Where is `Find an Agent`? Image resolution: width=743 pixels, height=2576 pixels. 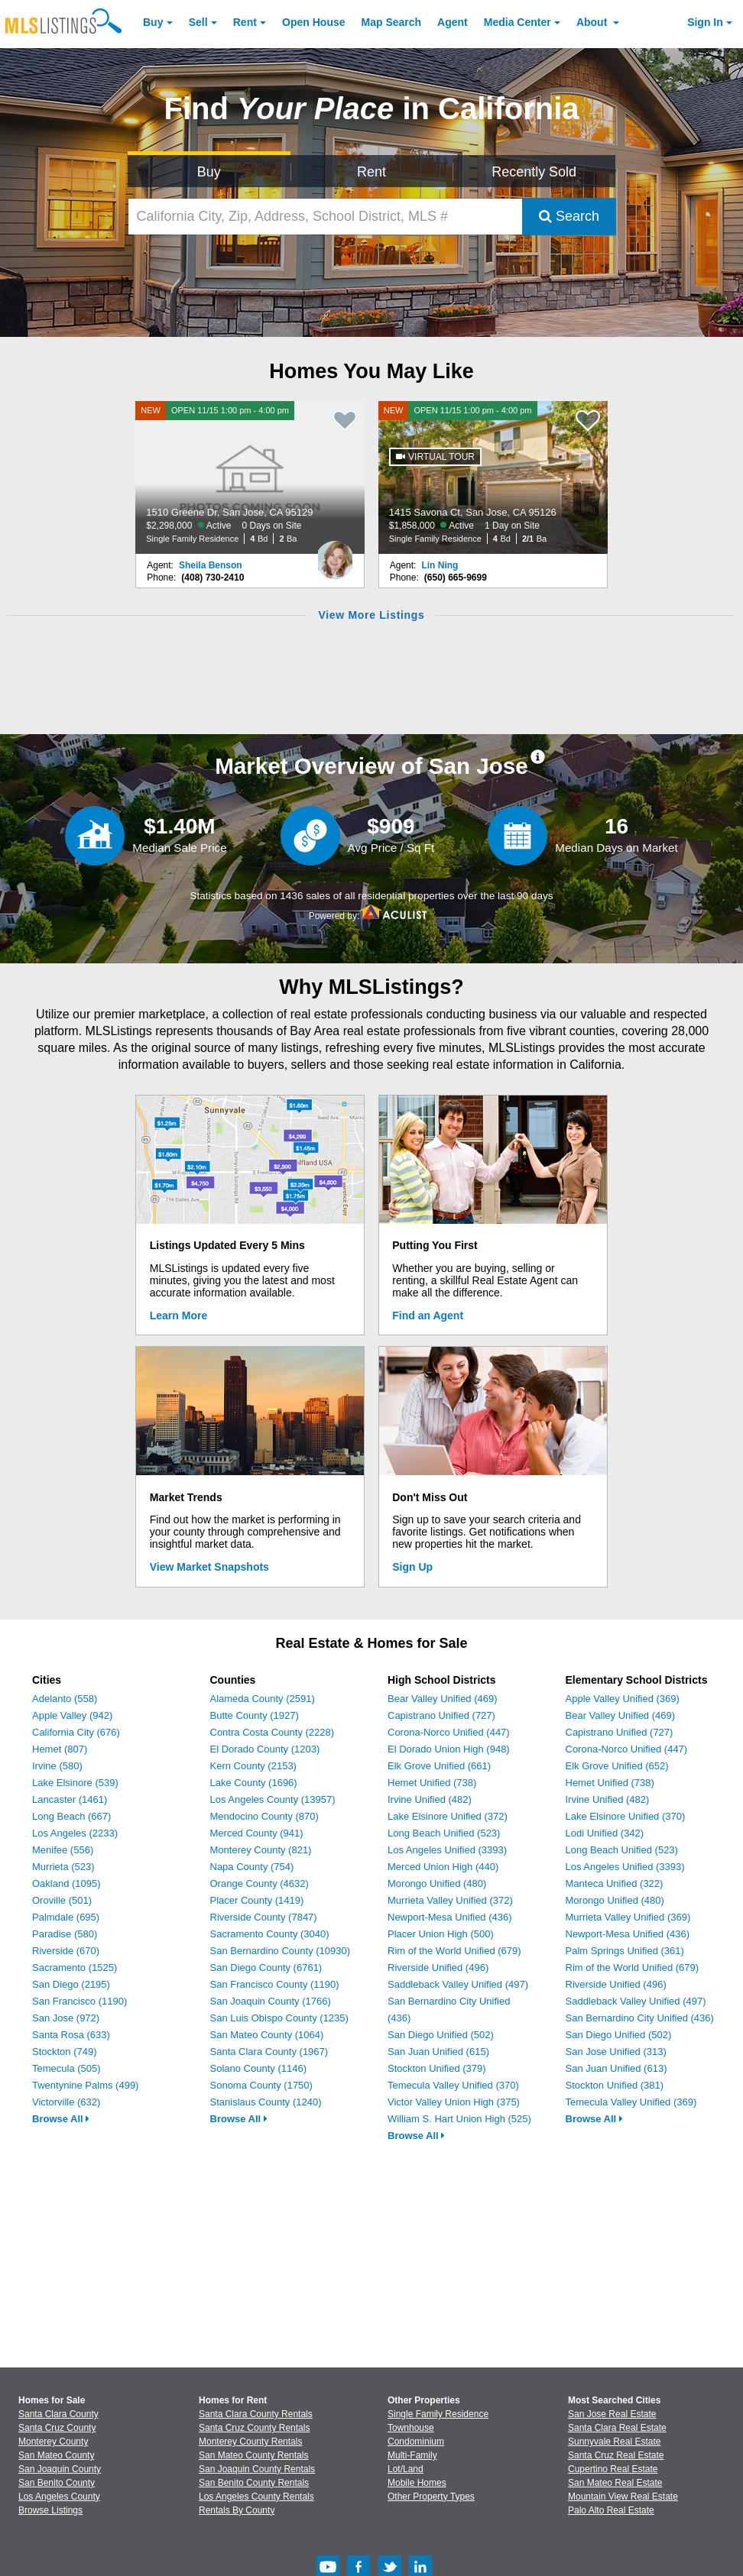 Find an Agent is located at coordinates (427, 1315).